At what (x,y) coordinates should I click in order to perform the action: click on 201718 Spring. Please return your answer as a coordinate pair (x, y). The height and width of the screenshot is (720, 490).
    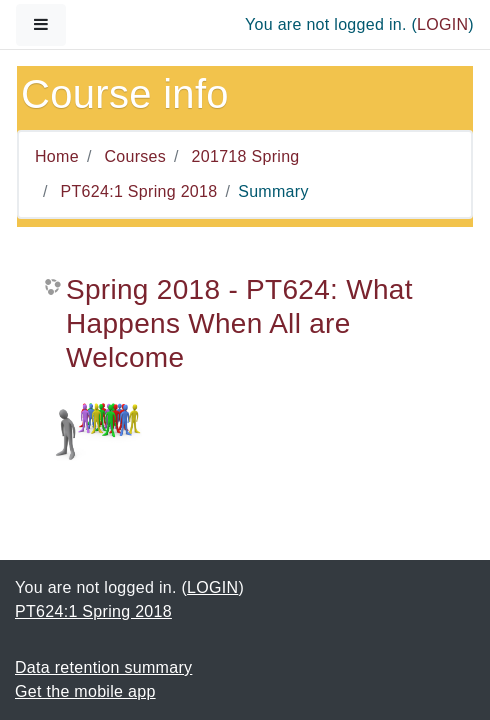
    Looking at the image, I should click on (246, 156).